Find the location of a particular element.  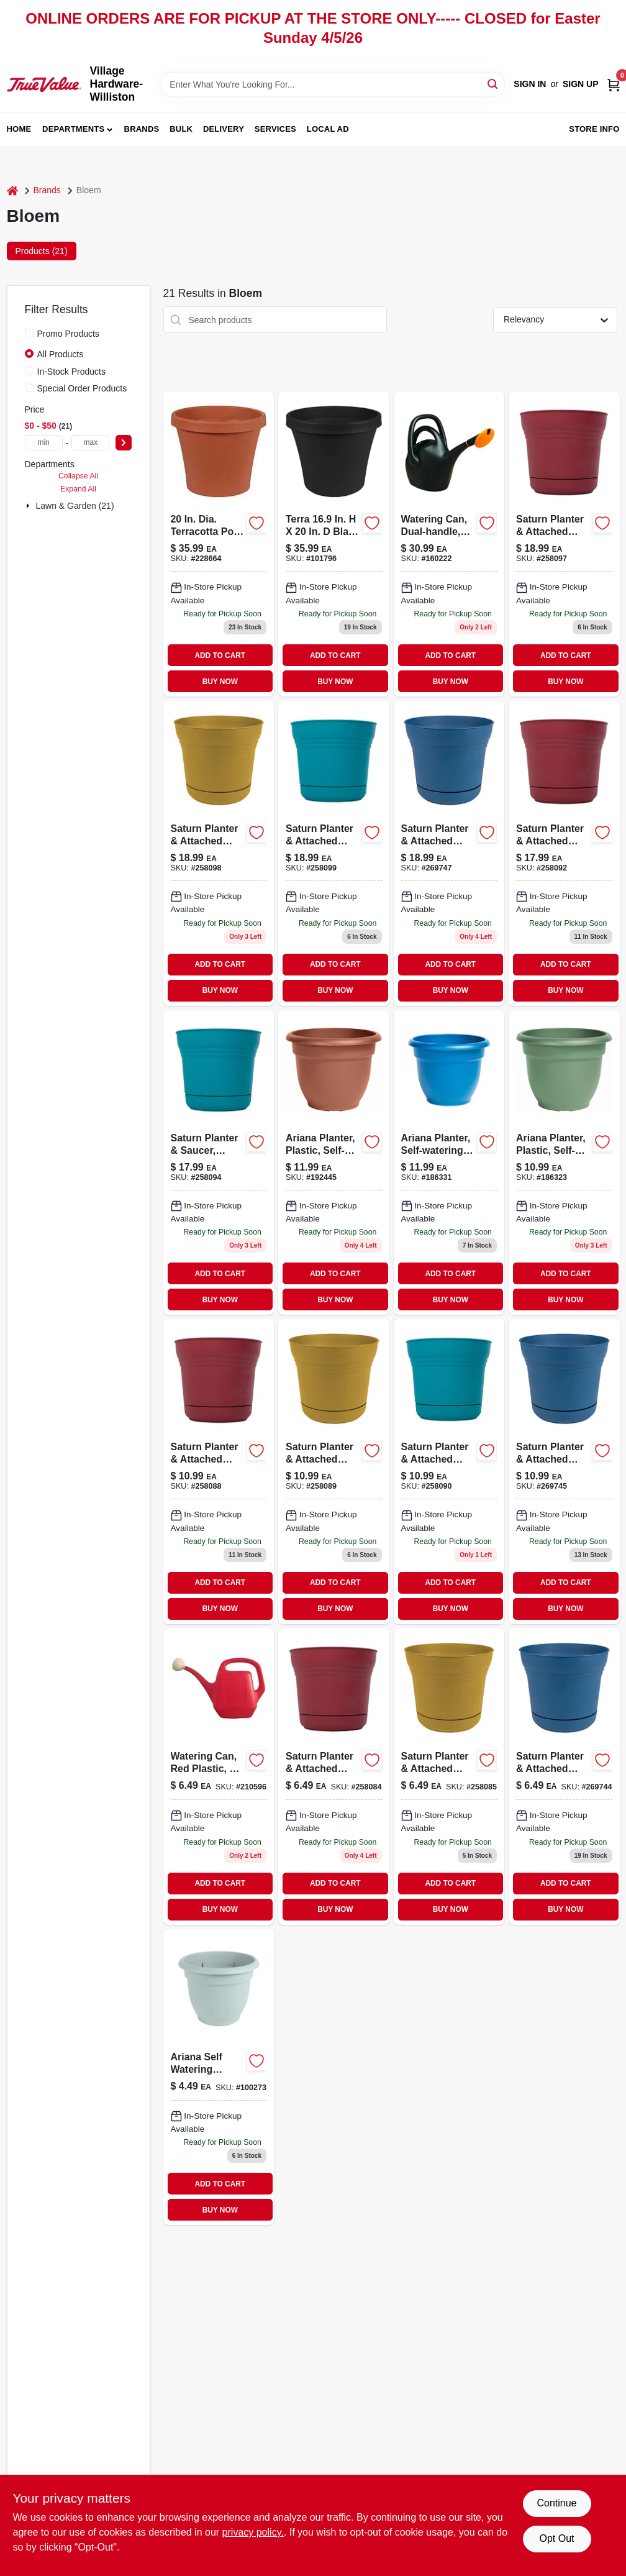

[Go to watering-can-dual-handle-087404006012 product page] is located at coordinates (449, 544).